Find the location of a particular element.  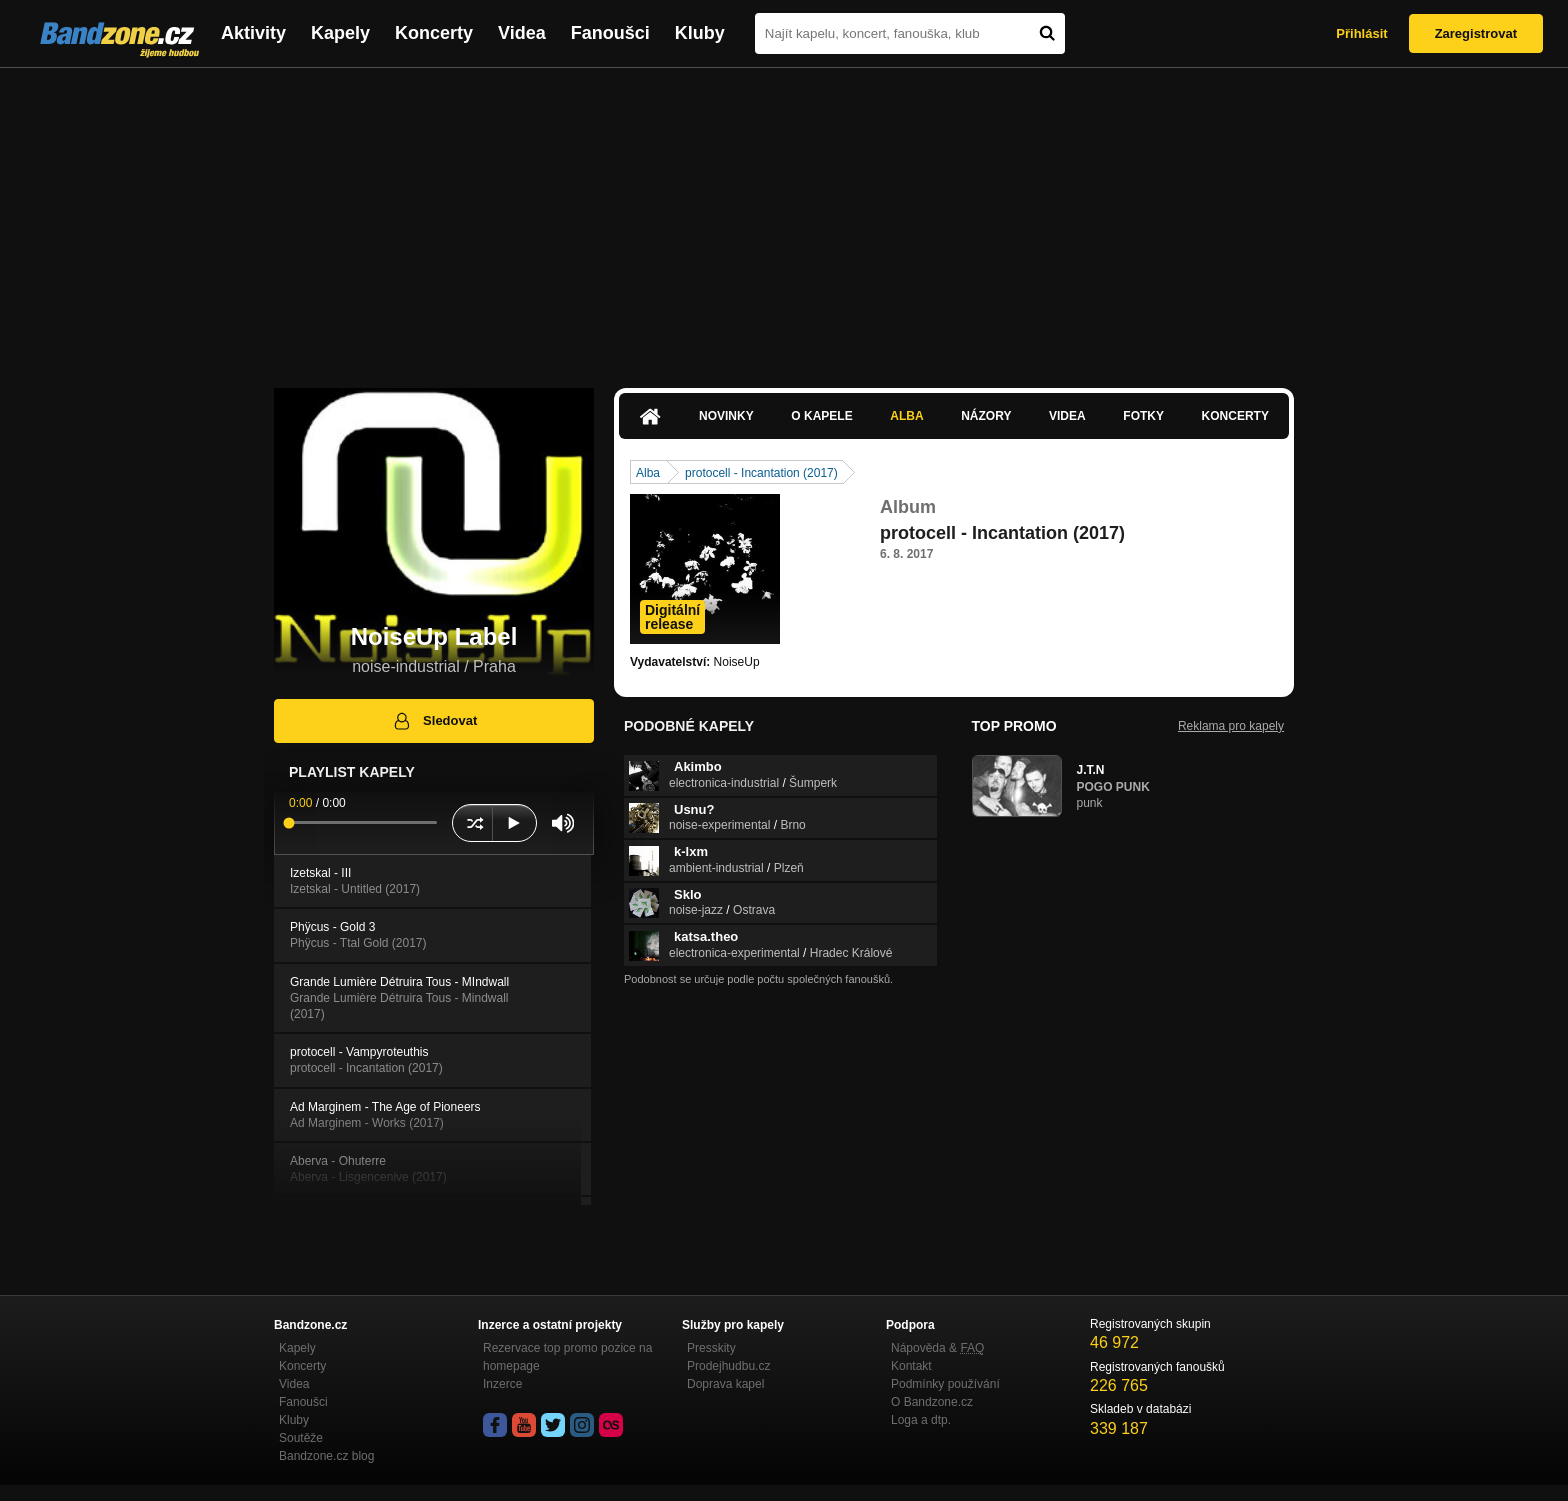

Doprava kapel is located at coordinates (725, 1384).